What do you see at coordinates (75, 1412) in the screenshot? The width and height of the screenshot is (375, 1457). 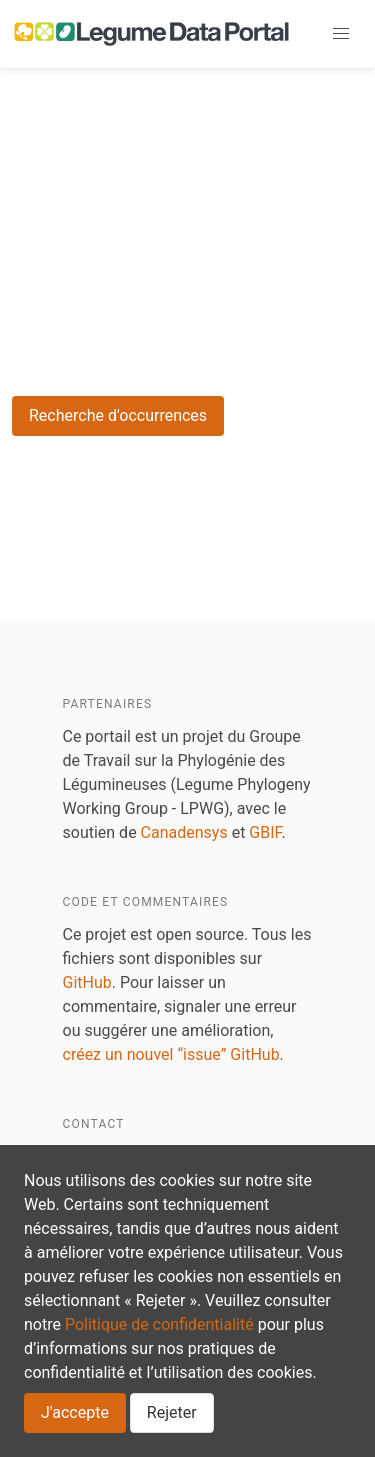 I see `J'accepte` at bounding box center [75, 1412].